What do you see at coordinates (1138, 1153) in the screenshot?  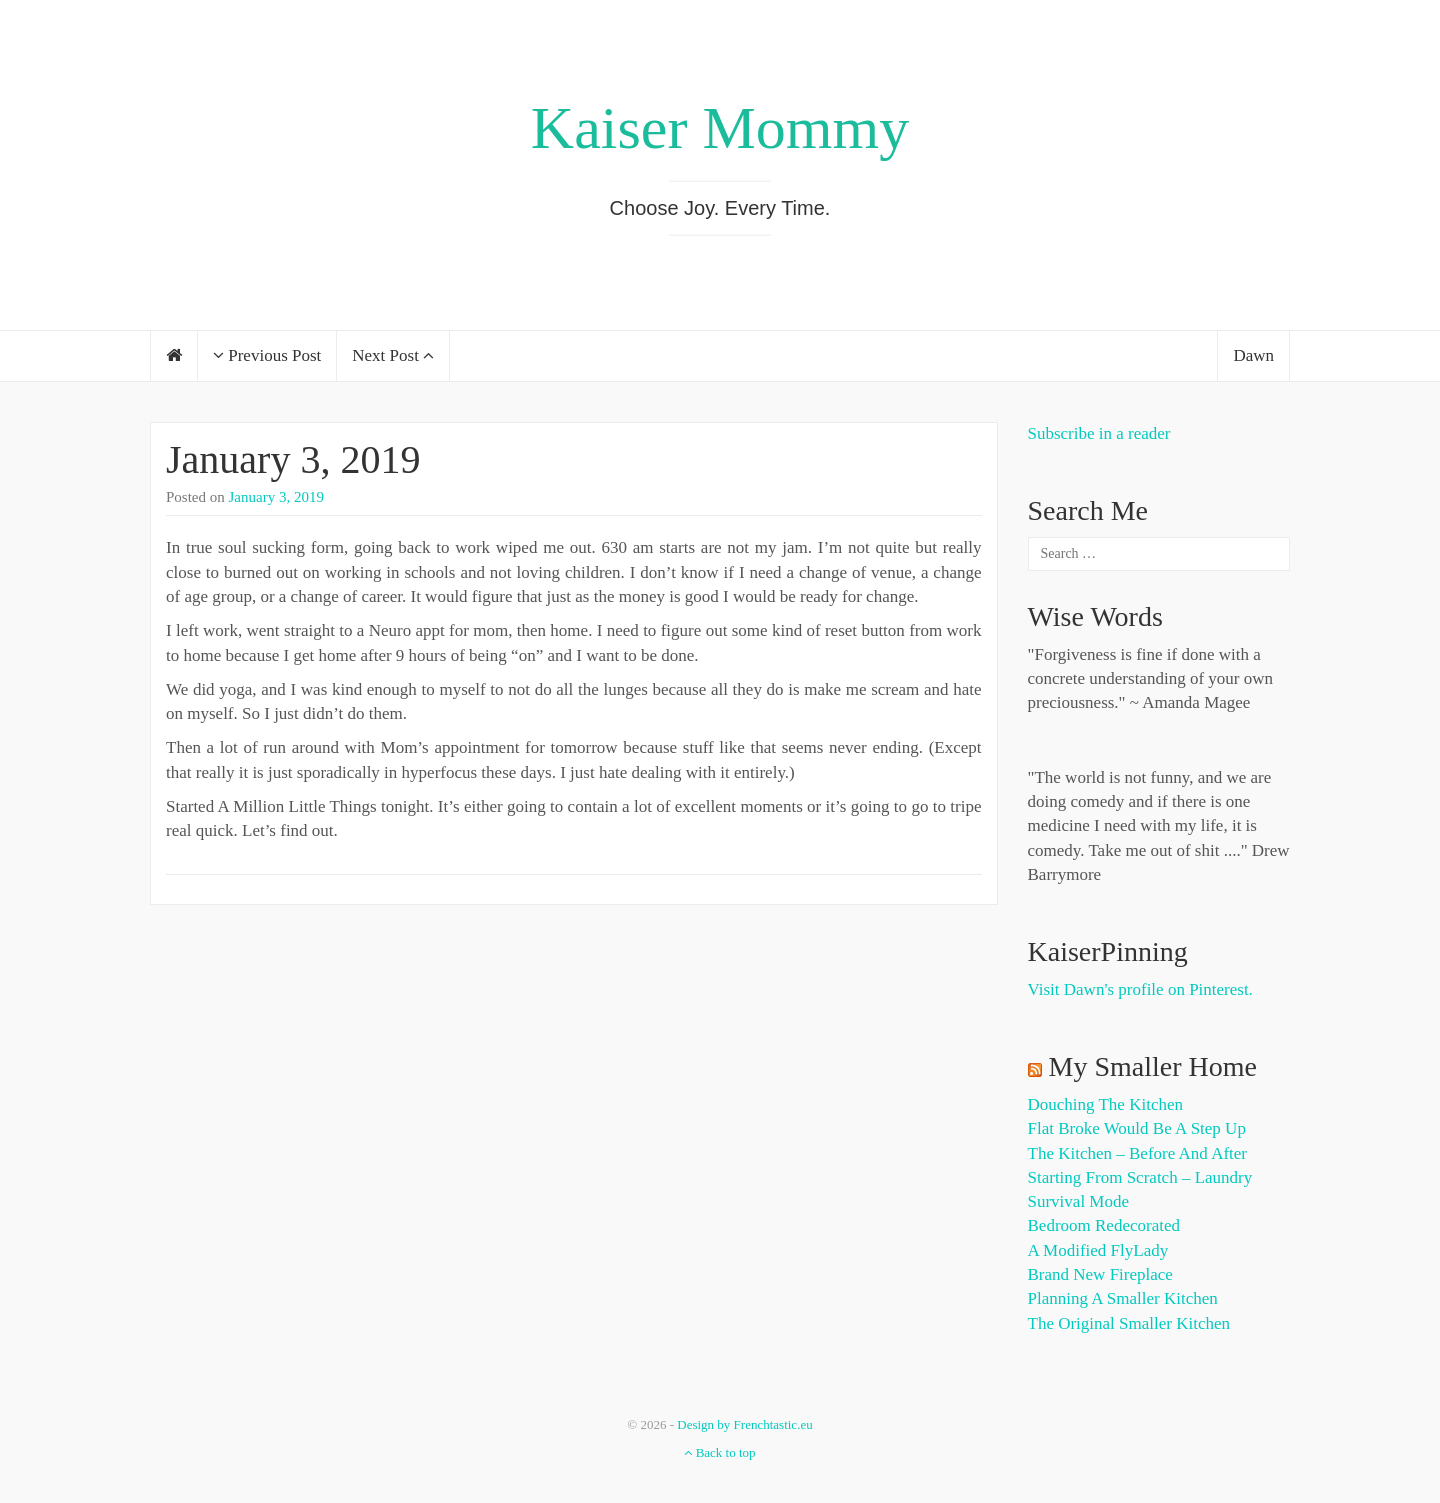 I see `The Kitchen – Before and After` at bounding box center [1138, 1153].